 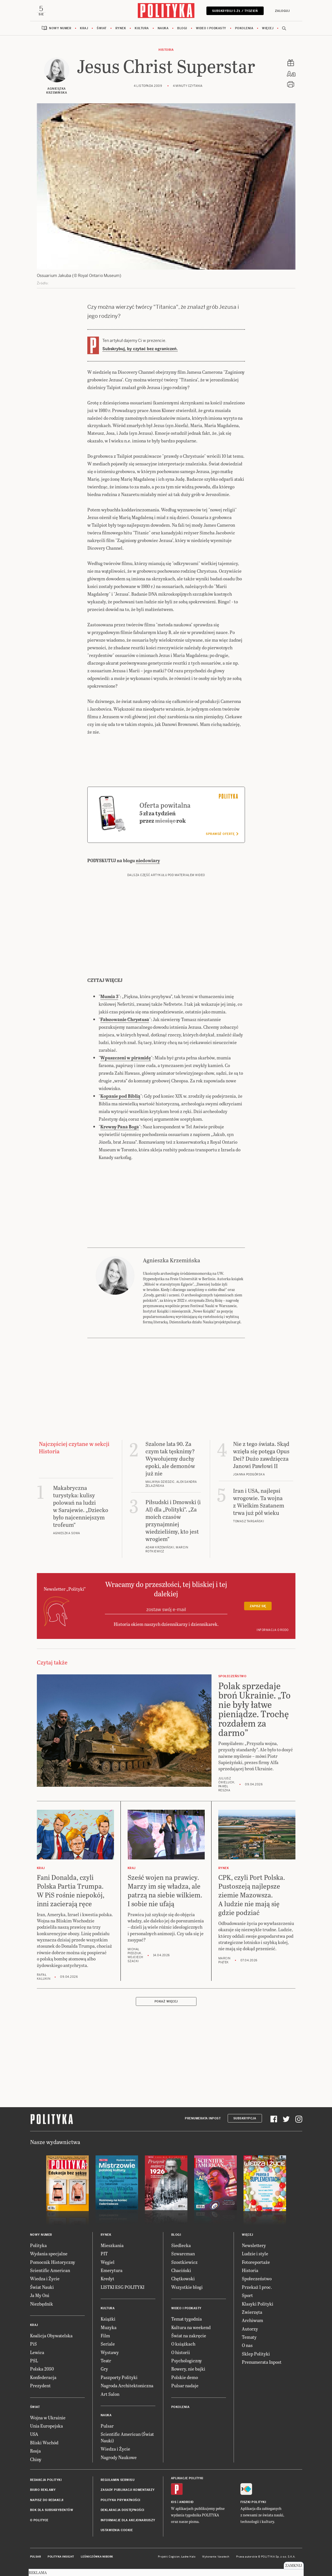 What do you see at coordinates (125, 1057) in the screenshot?
I see `Wpuszczeni w piramidę` at bounding box center [125, 1057].